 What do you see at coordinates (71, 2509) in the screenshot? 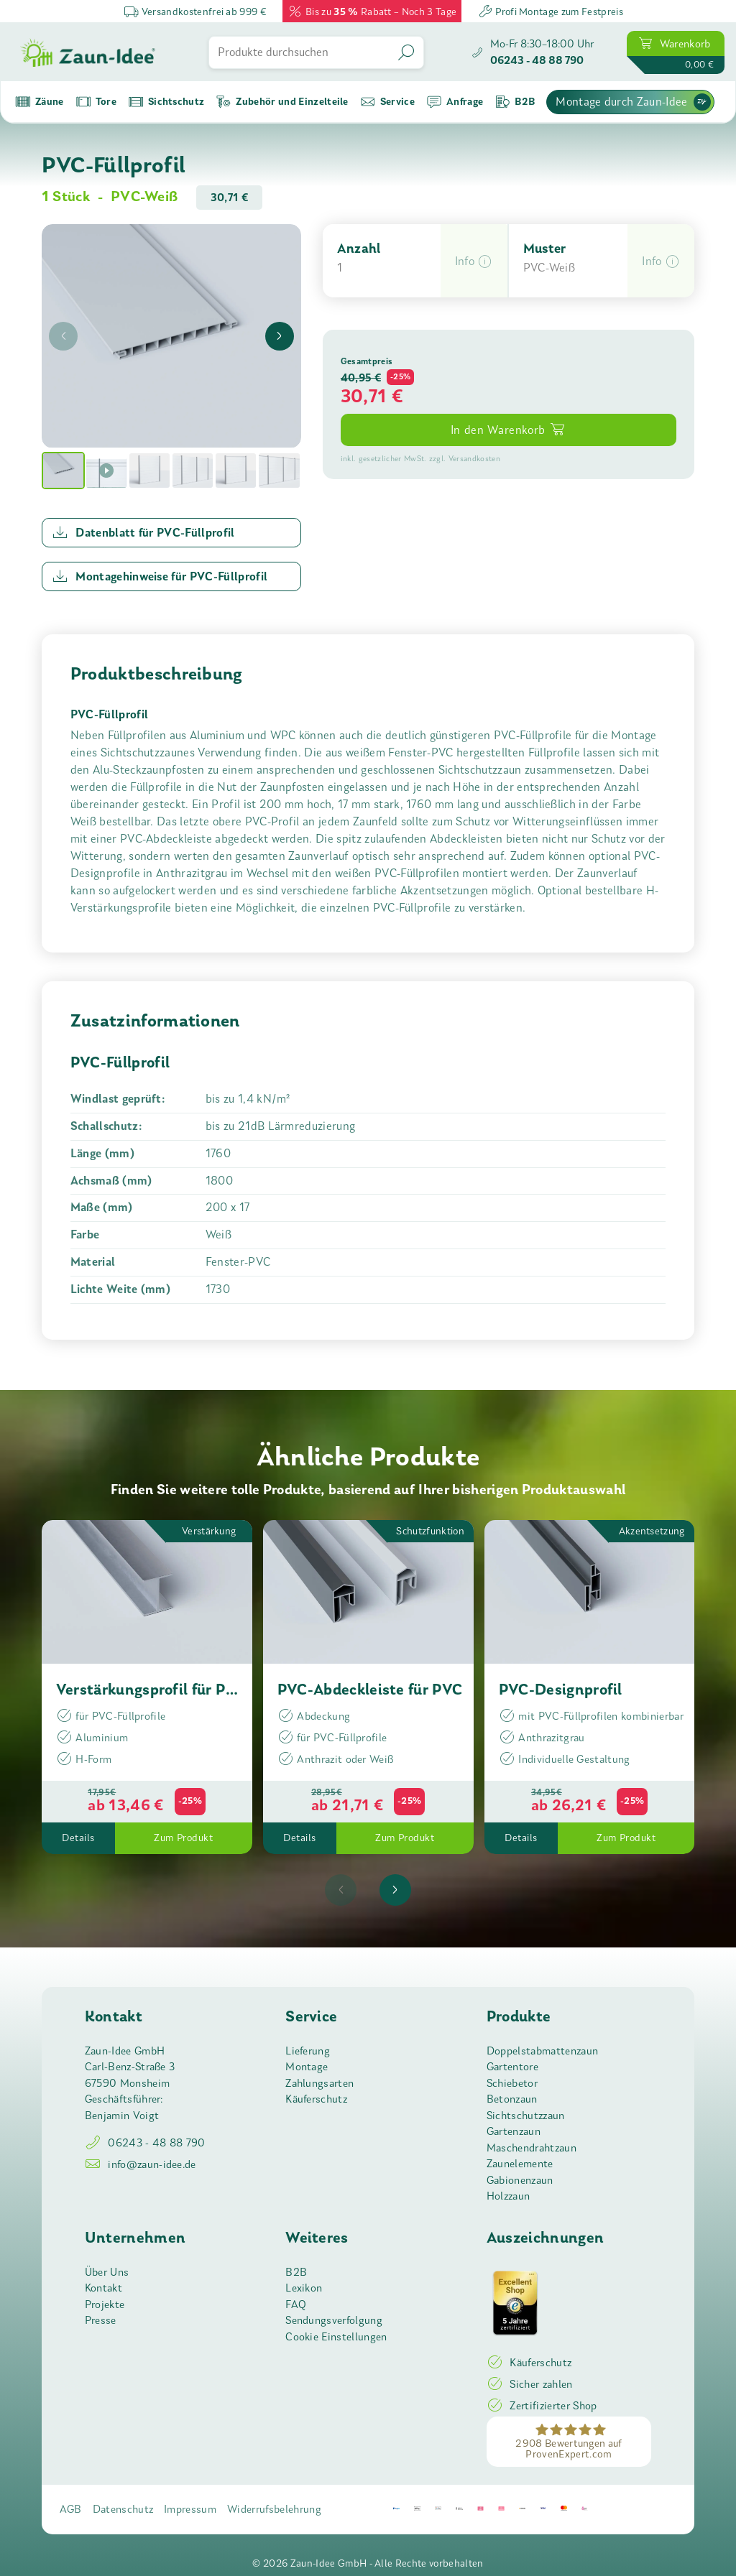
I see `AGB` at bounding box center [71, 2509].